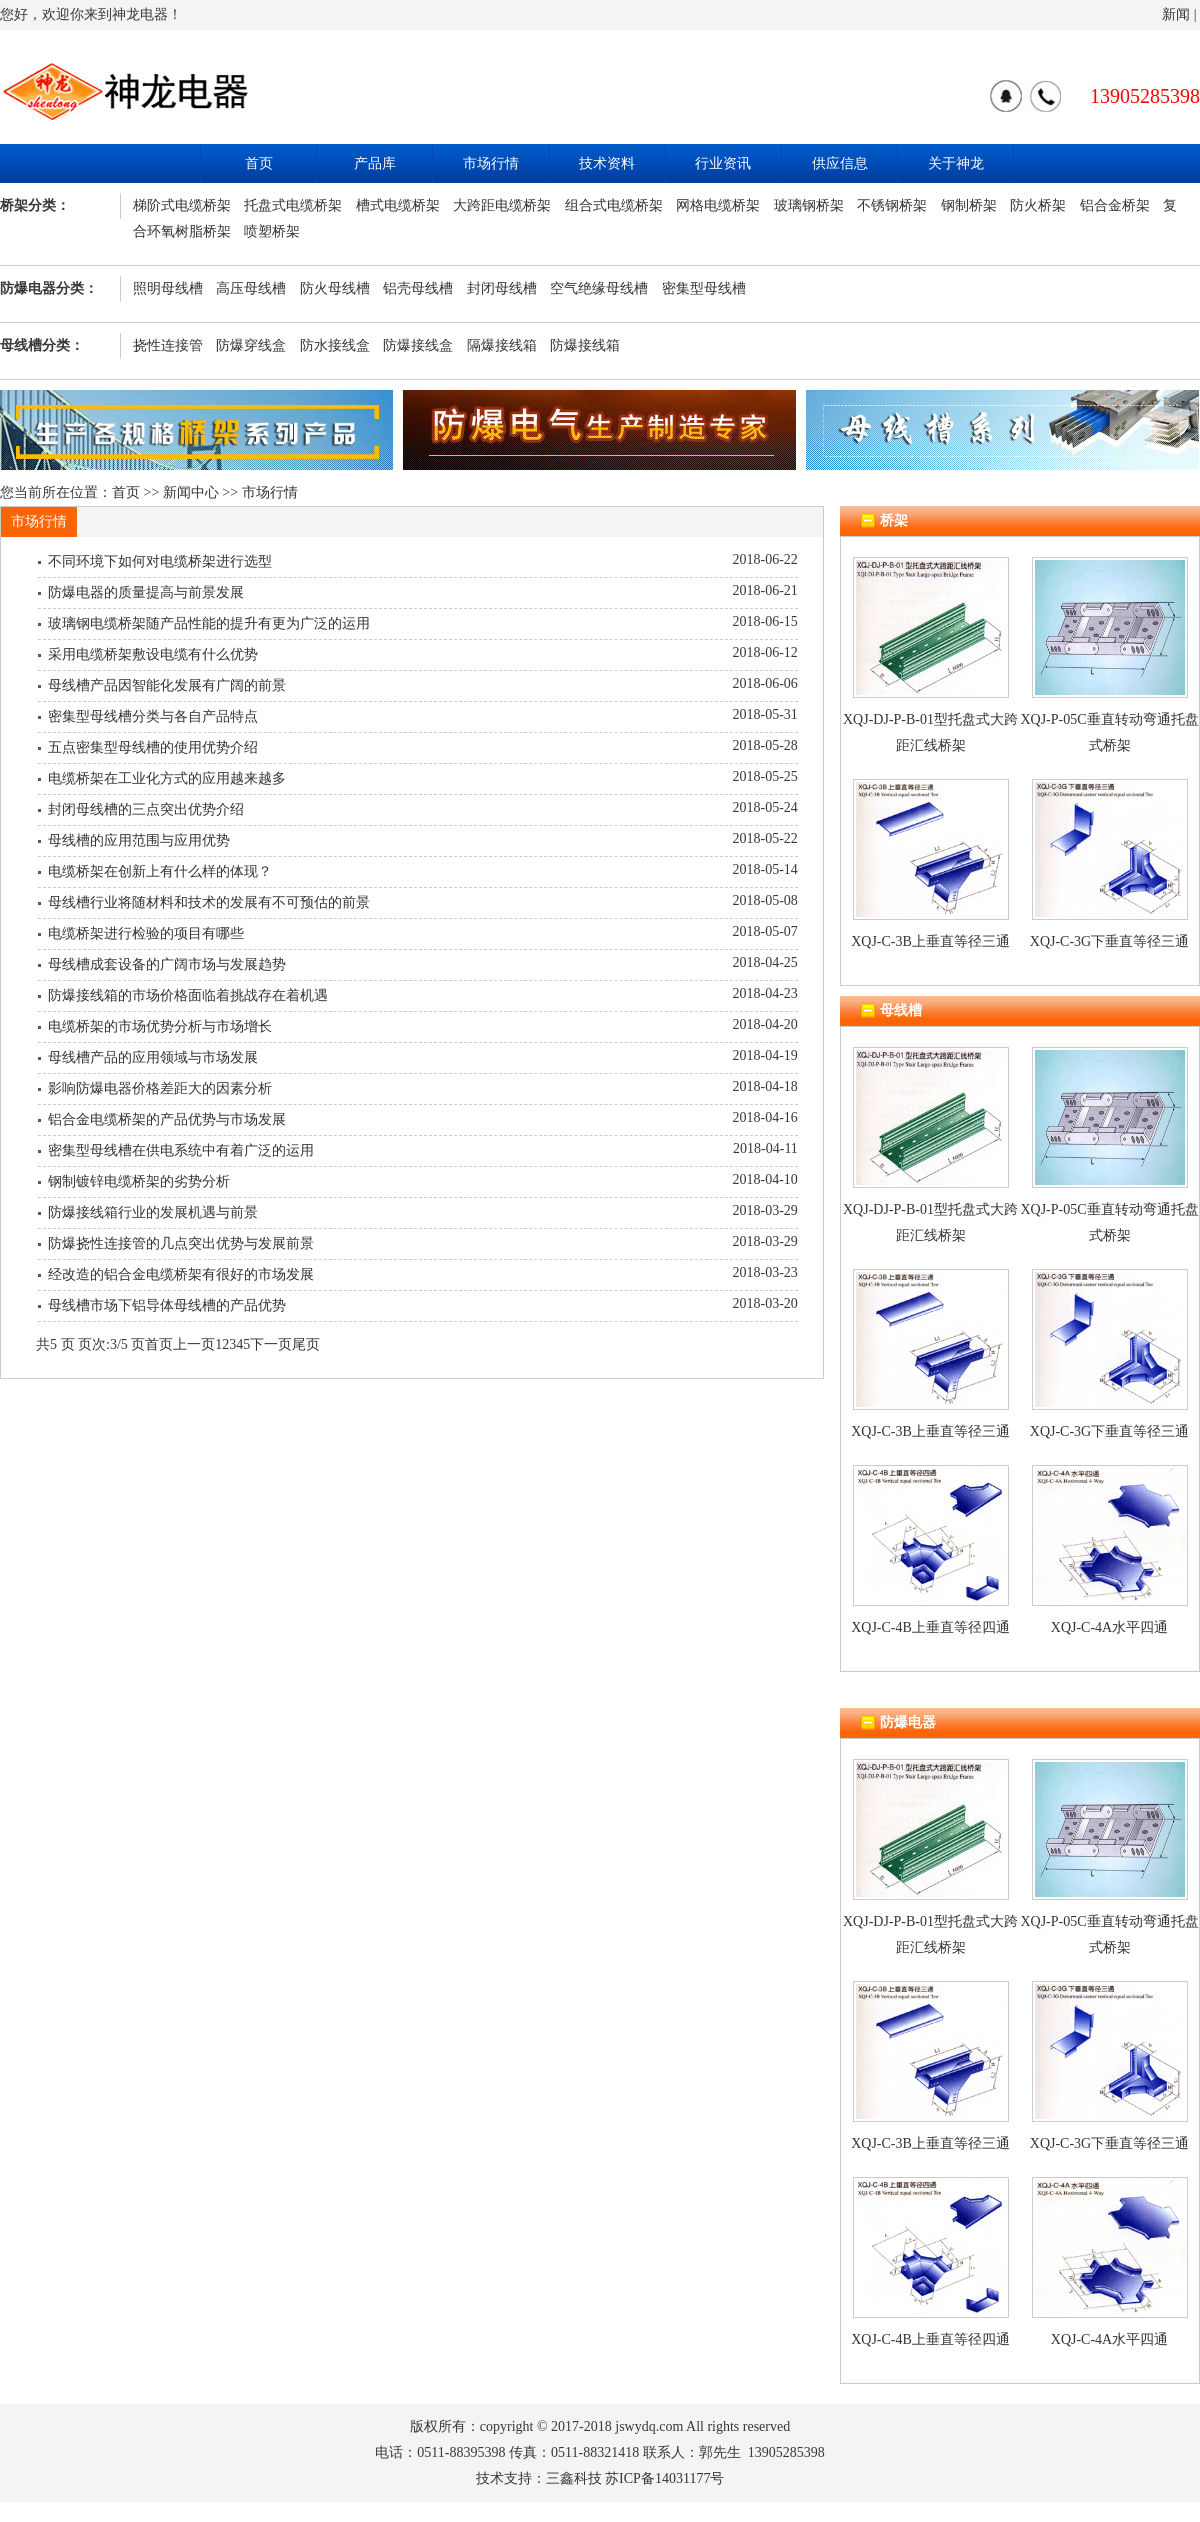 The image size is (1200, 2522). I want to click on 防火桥架, so click(1038, 205).